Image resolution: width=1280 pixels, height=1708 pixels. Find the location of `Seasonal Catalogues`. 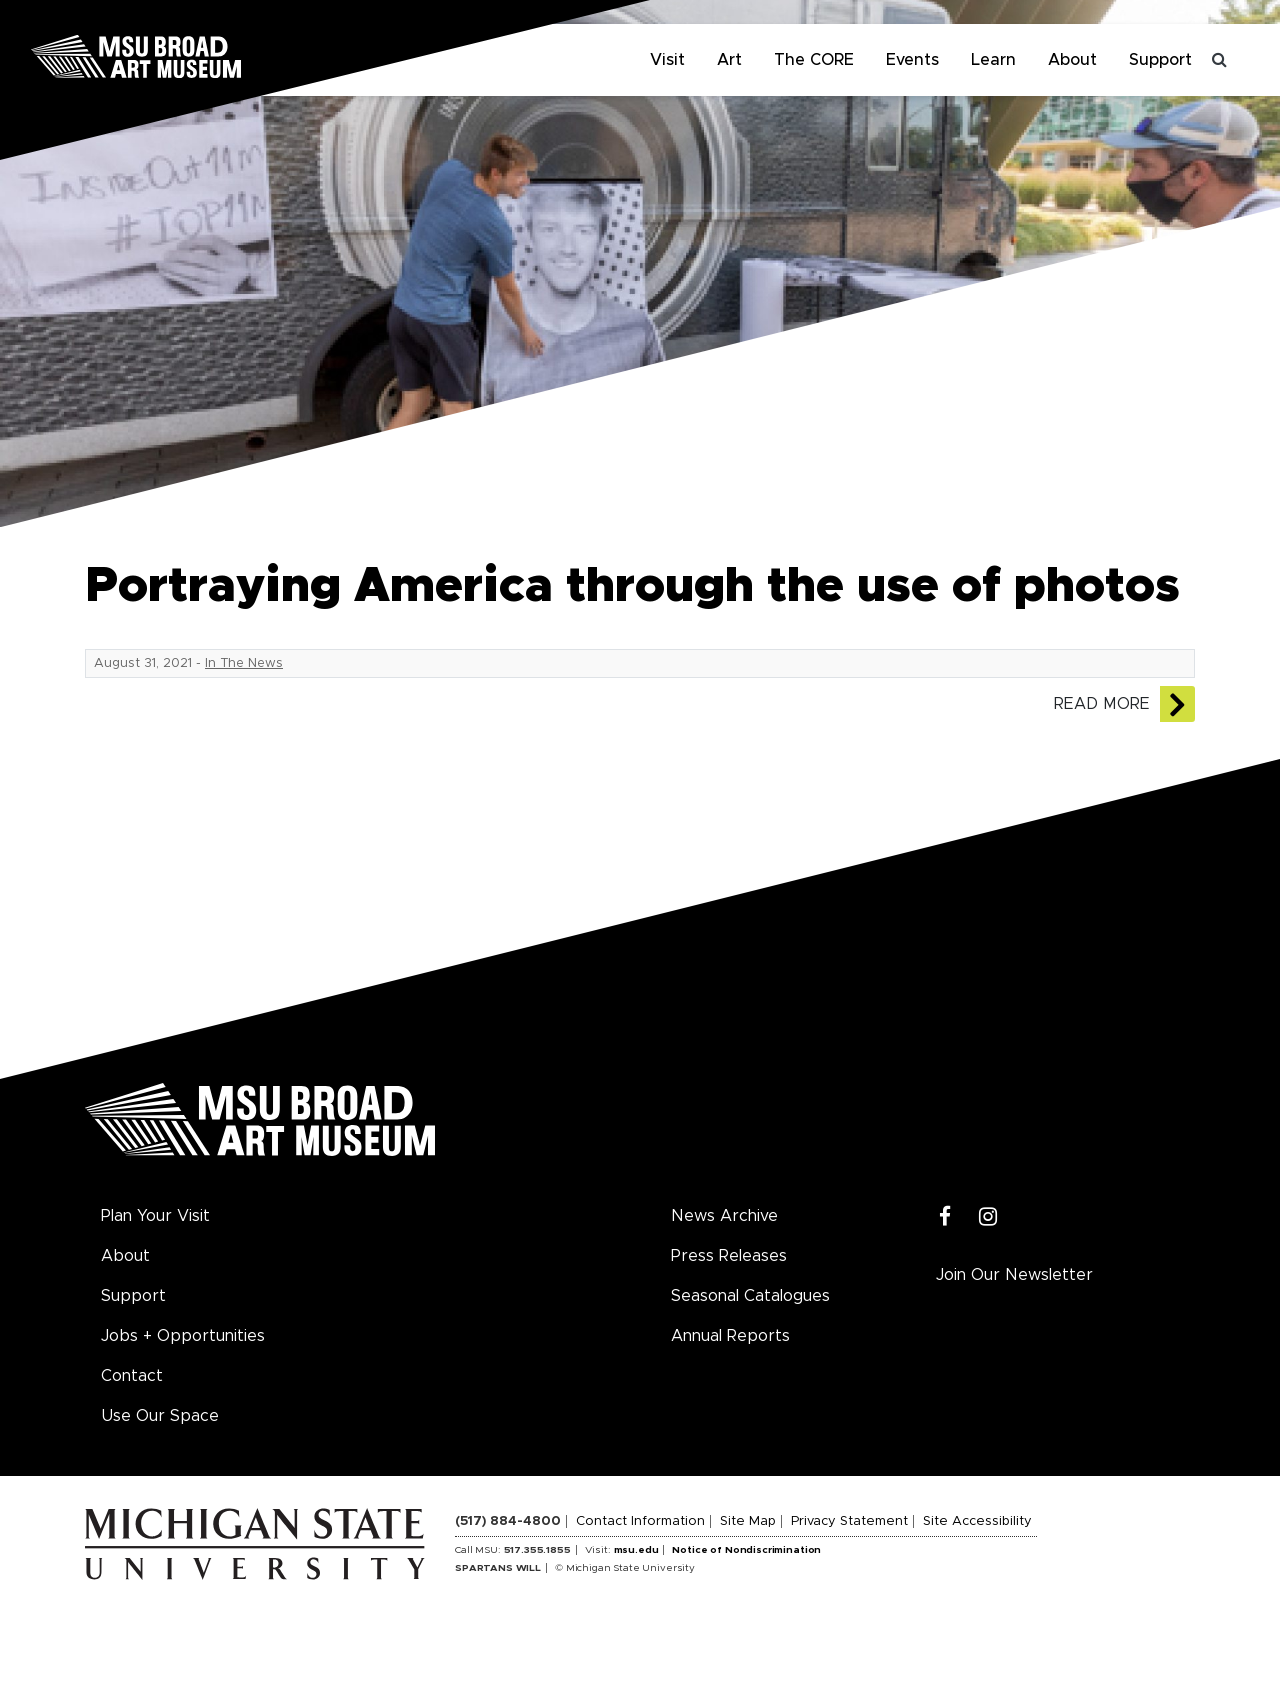

Seasonal Catalogues is located at coordinates (750, 1296).